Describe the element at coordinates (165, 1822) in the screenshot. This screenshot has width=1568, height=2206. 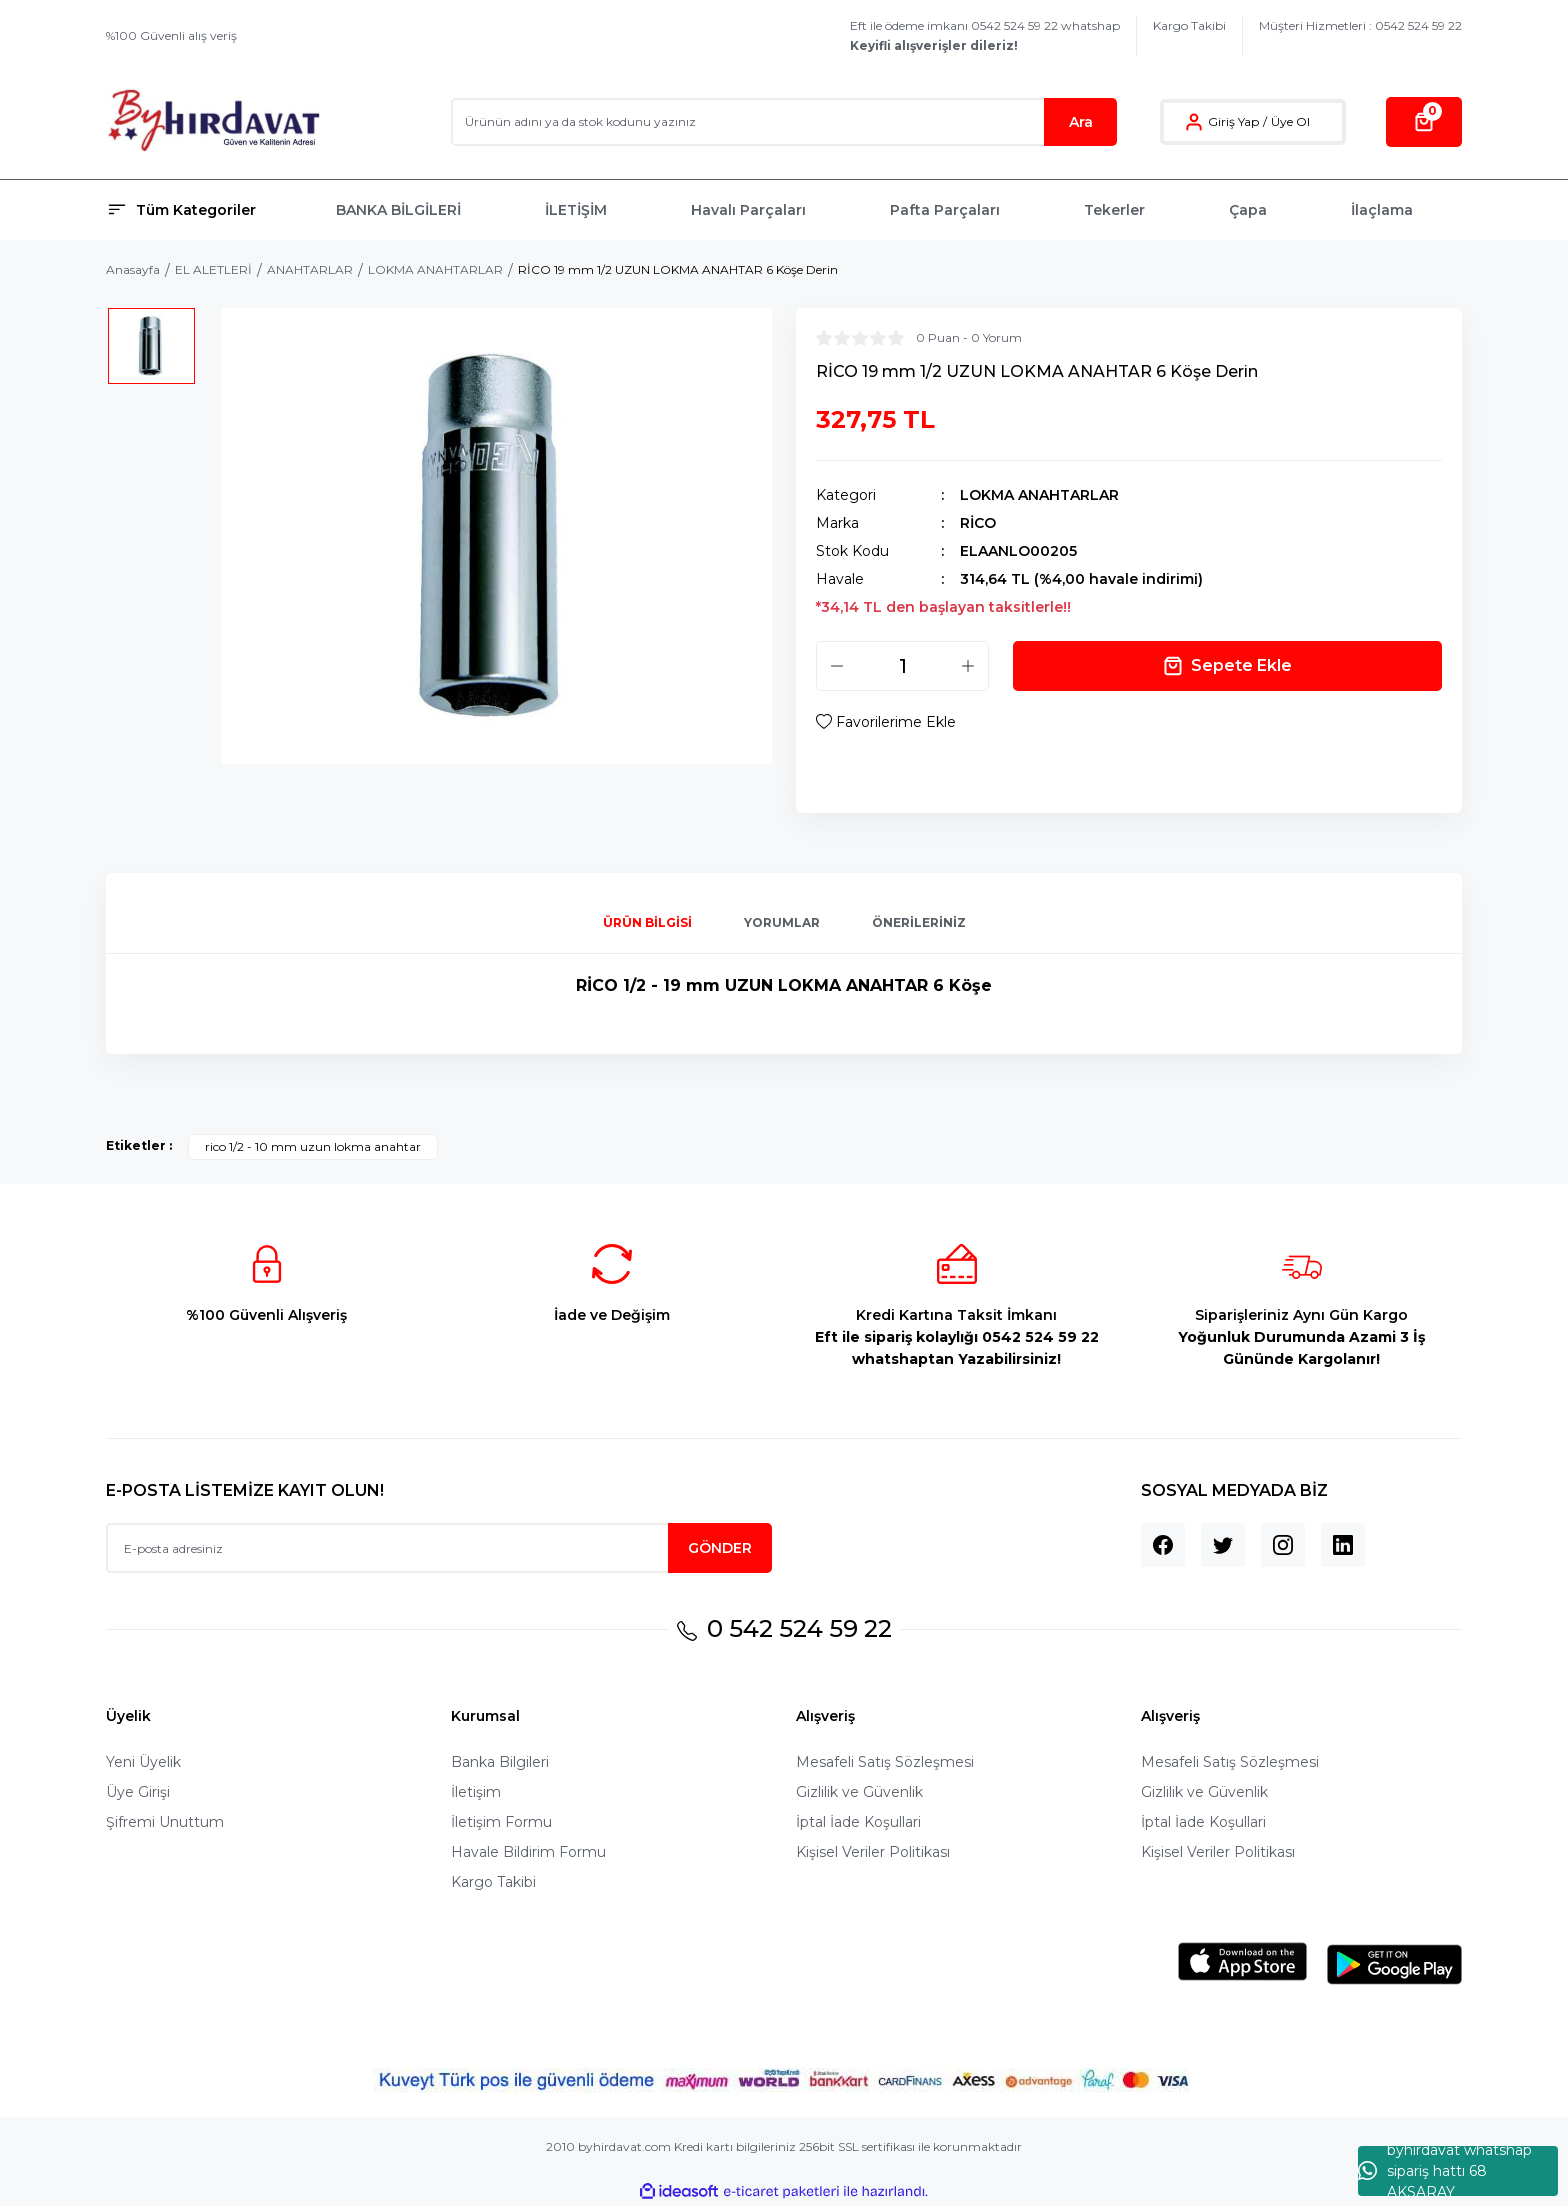
I see `Şifremi Unuttum` at that location.